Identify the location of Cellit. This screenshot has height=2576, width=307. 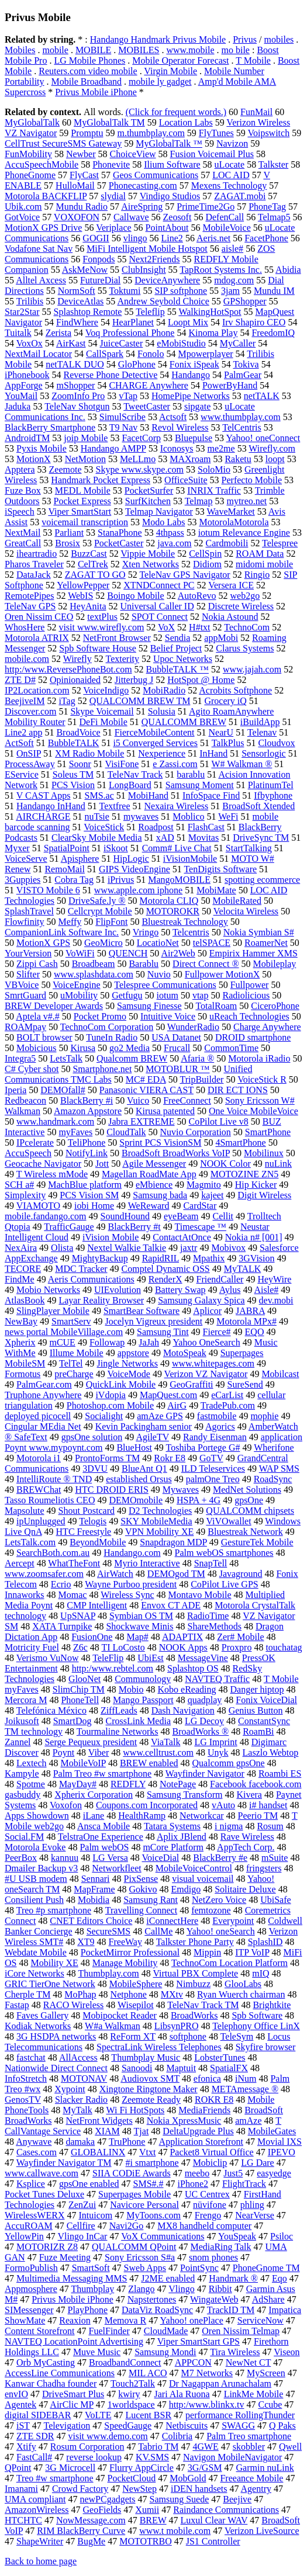
(223, 1216).